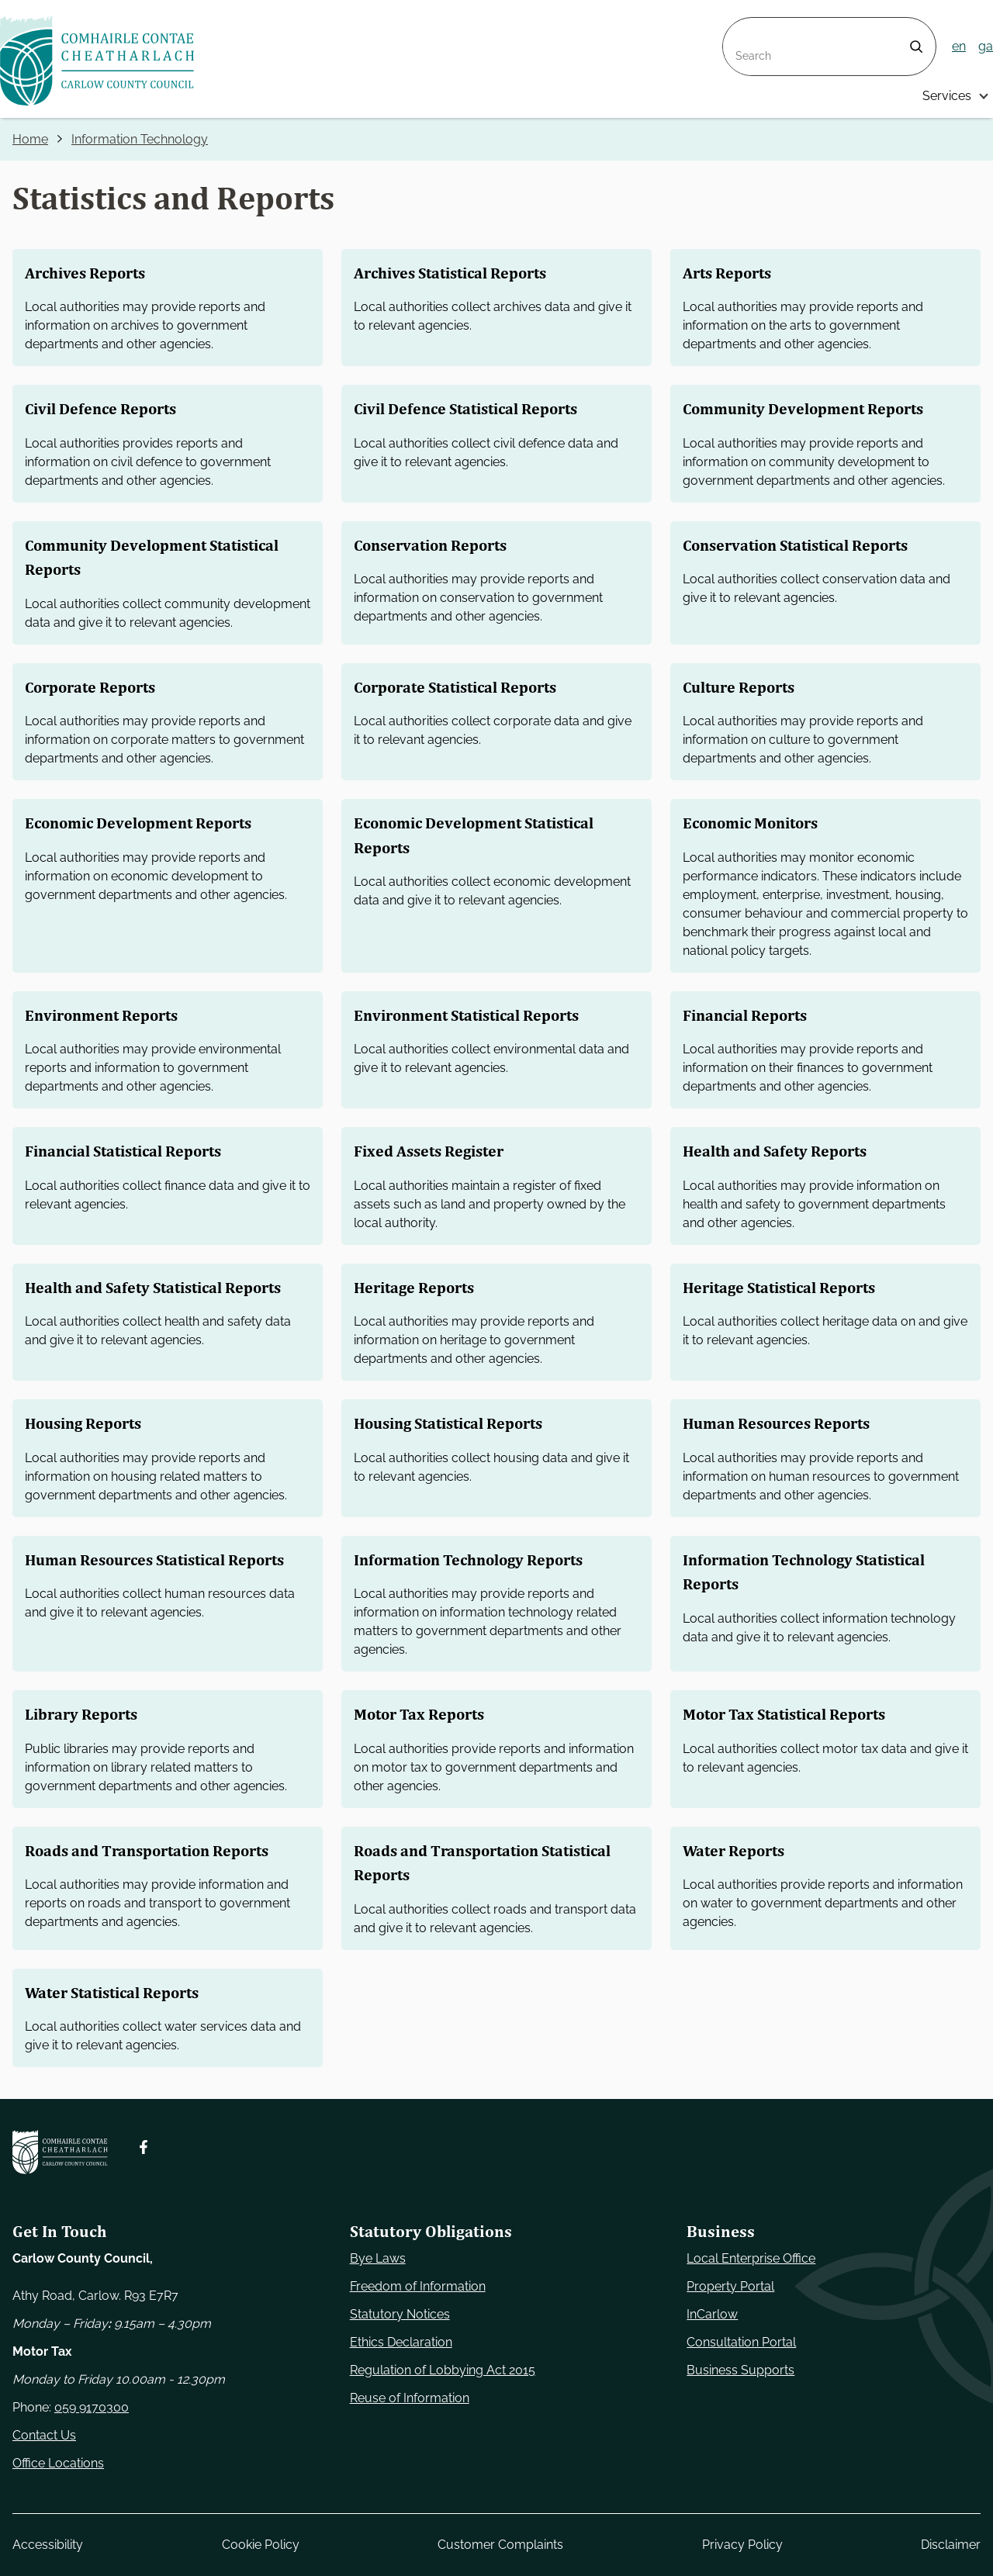  Describe the element at coordinates (951, 2544) in the screenshot. I see `Disclaimer` at that location.